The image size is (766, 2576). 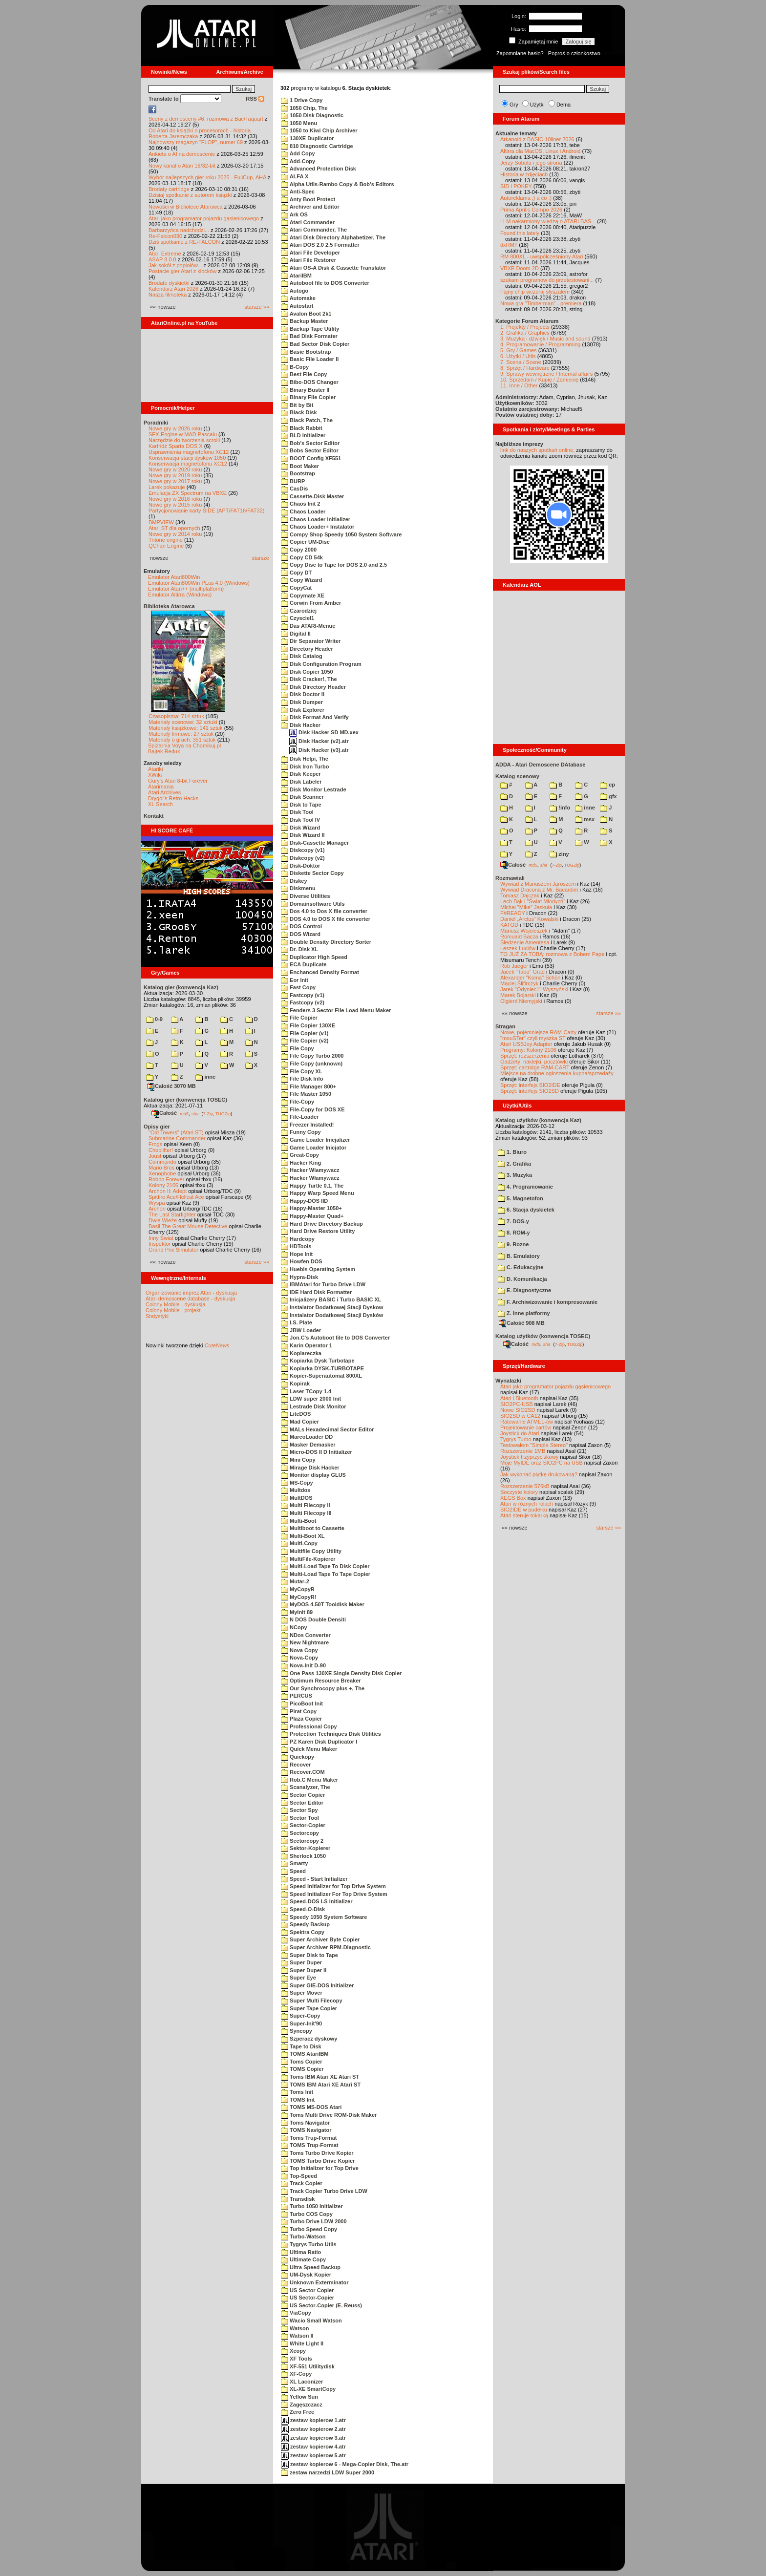 What do you see at coordinates (308, 626) in the screenshot?
I see `Das ATARI-Menue` at bounding box center [308, 626].